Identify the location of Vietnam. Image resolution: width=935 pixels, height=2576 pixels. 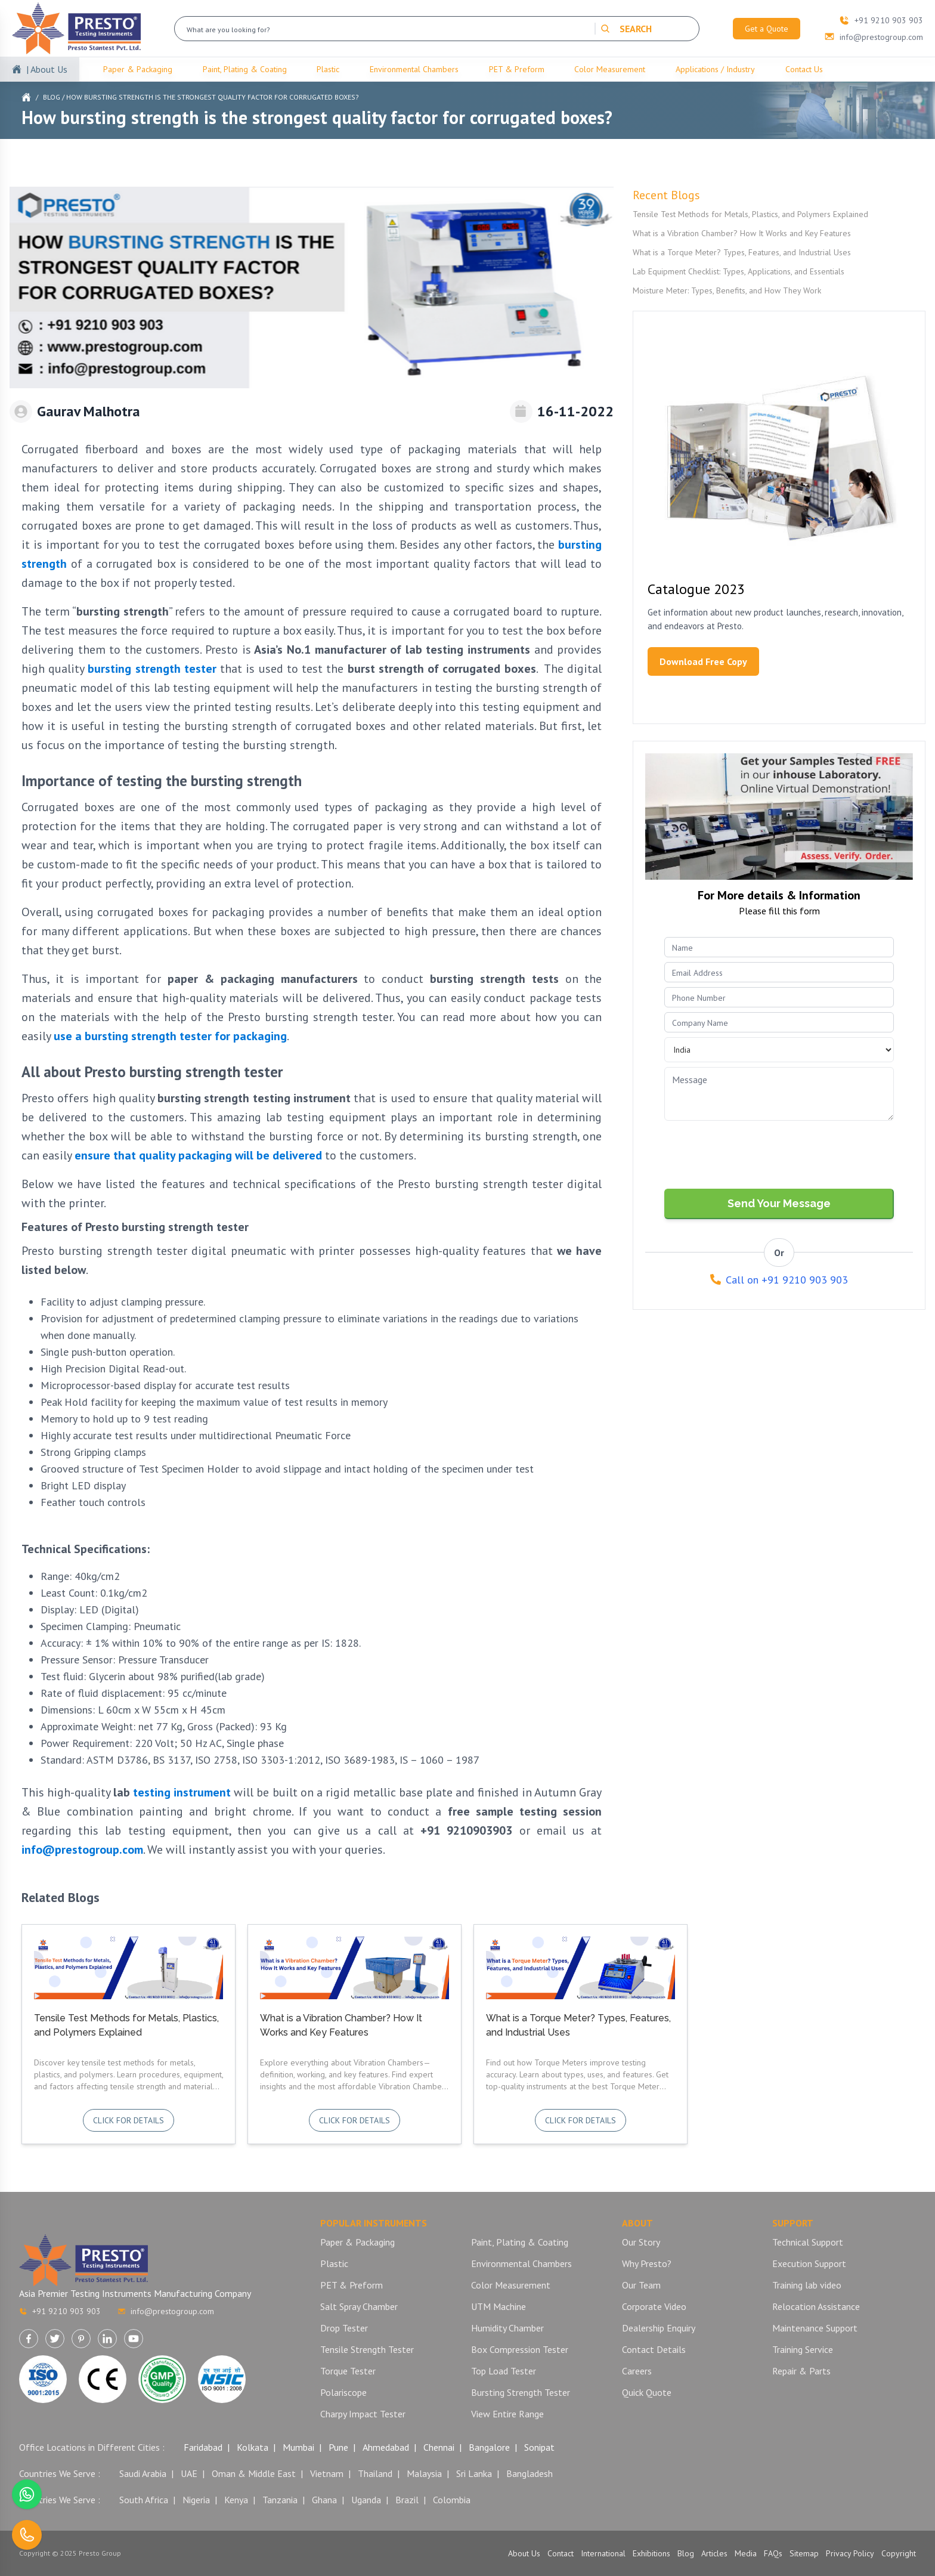
(326, 2473).